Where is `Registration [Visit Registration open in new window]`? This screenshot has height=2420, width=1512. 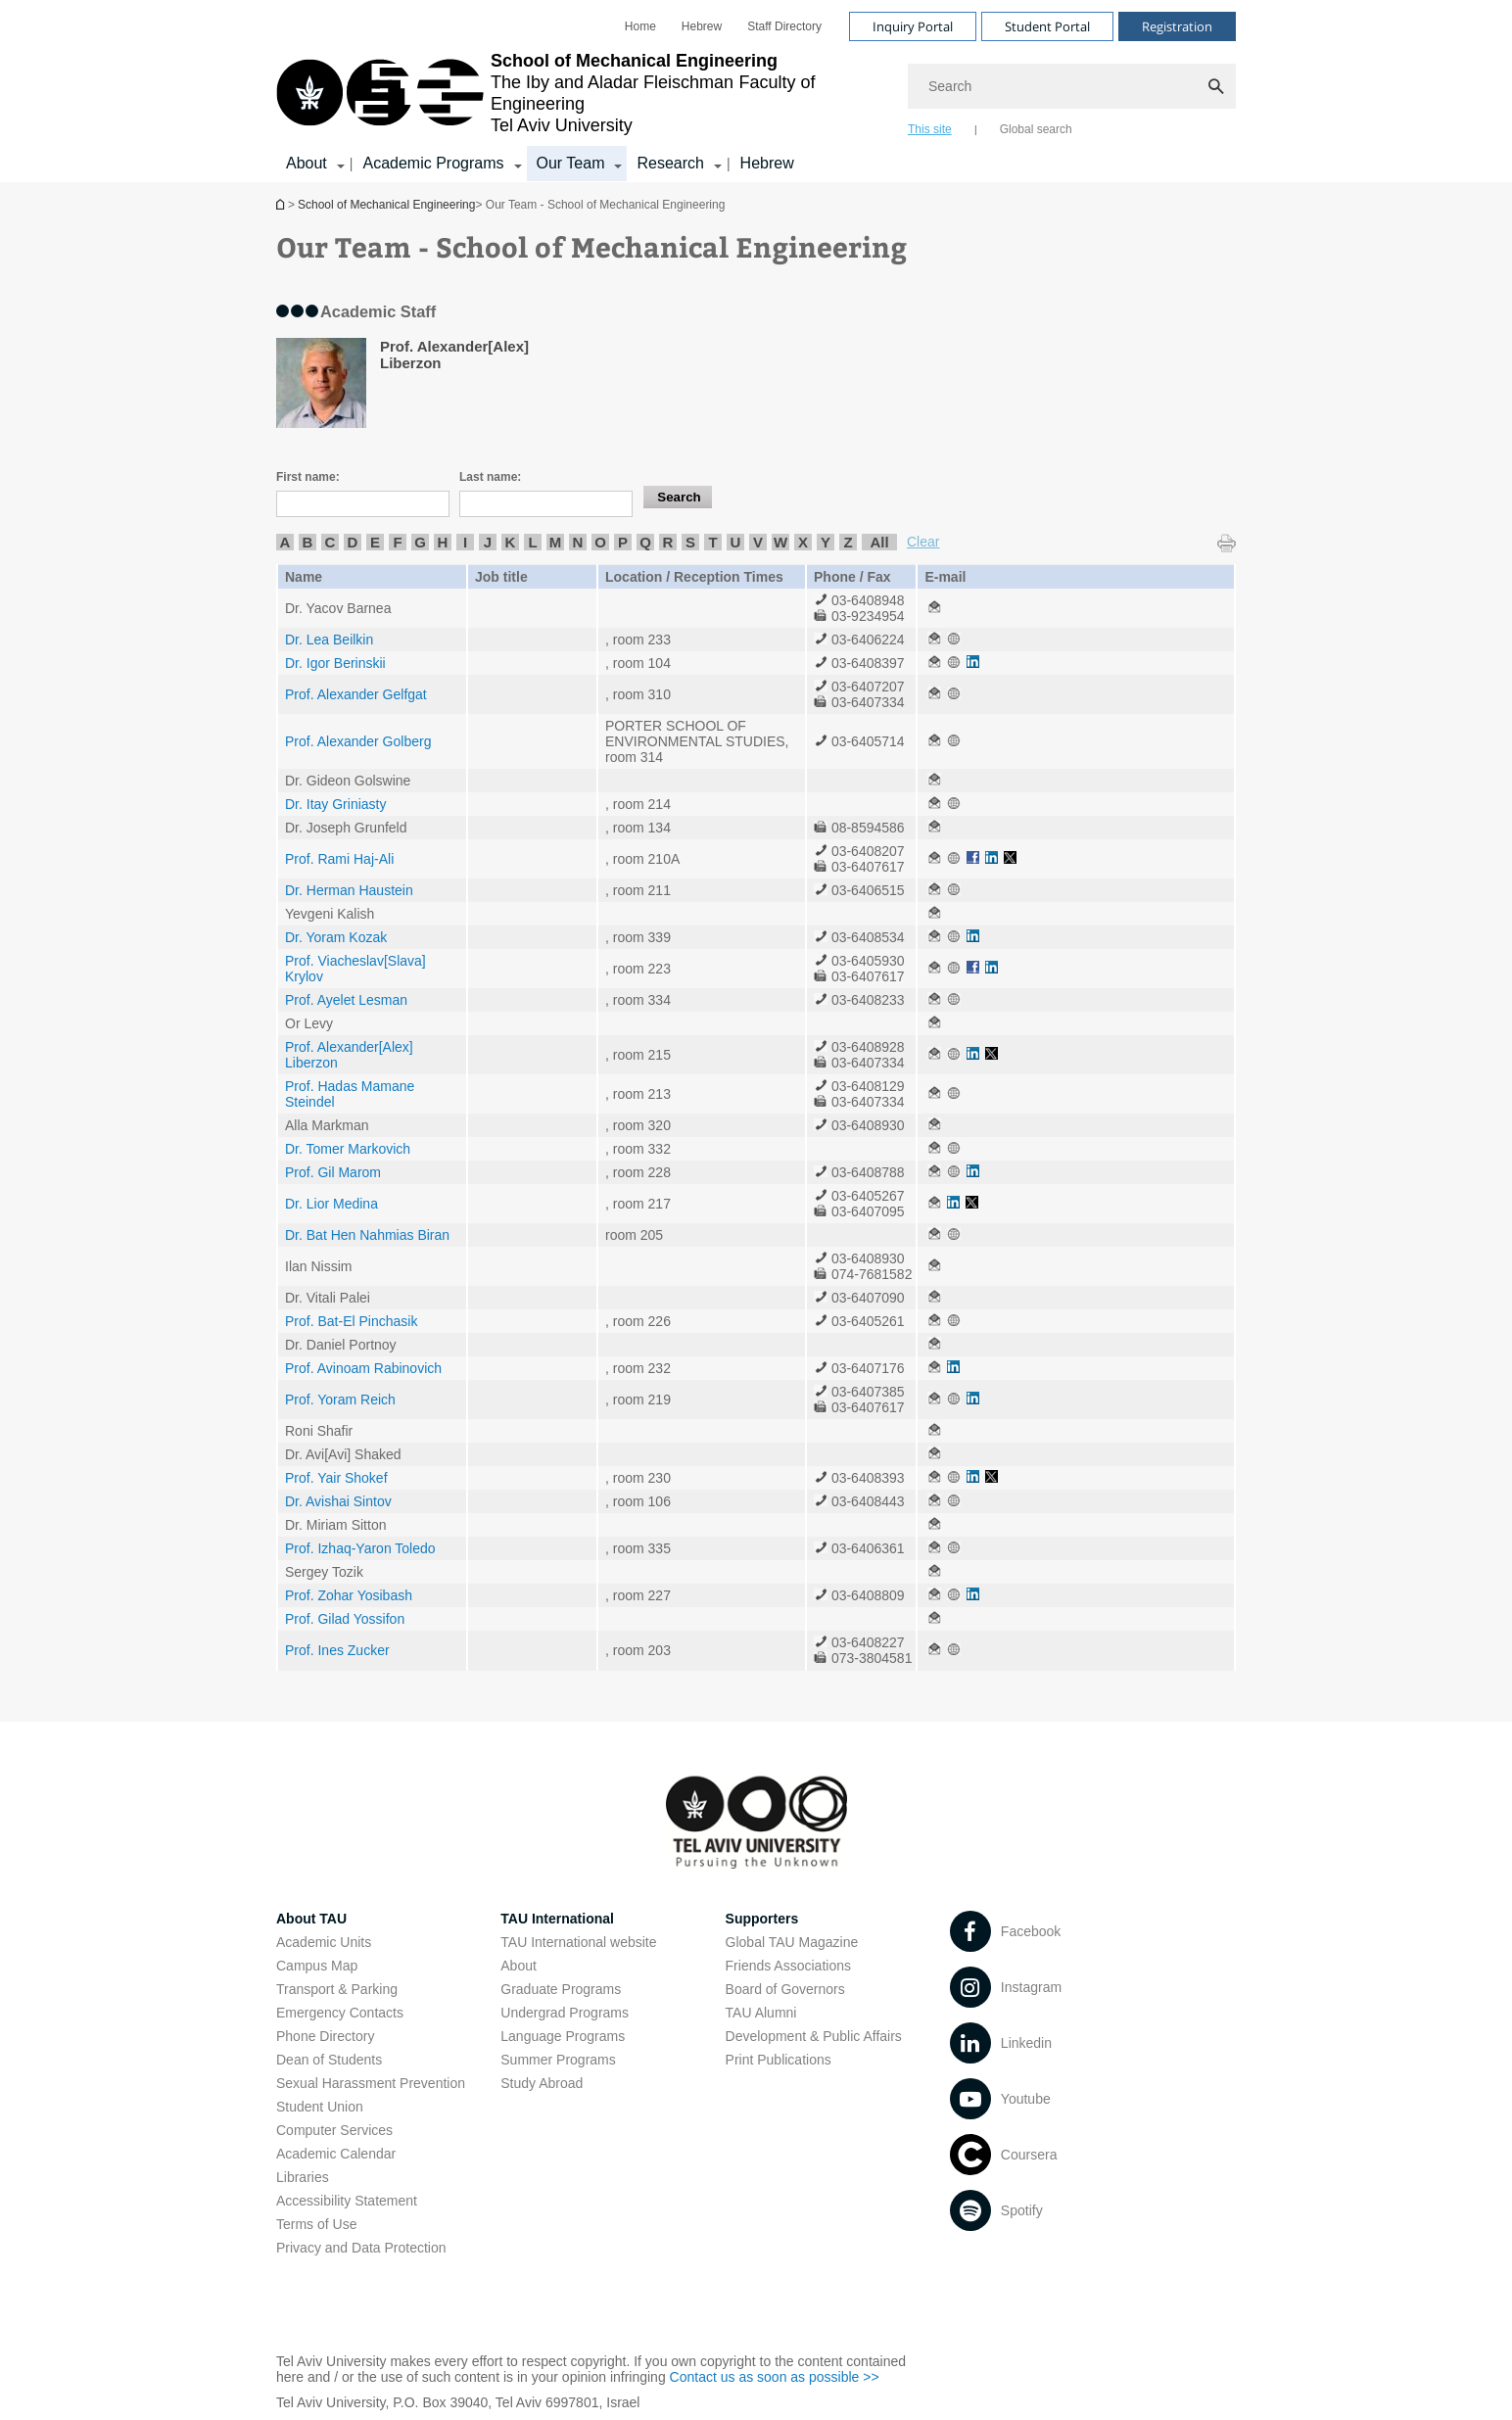
Registration [Visit Registration open in new window] is located at coordinates (1177, 26).